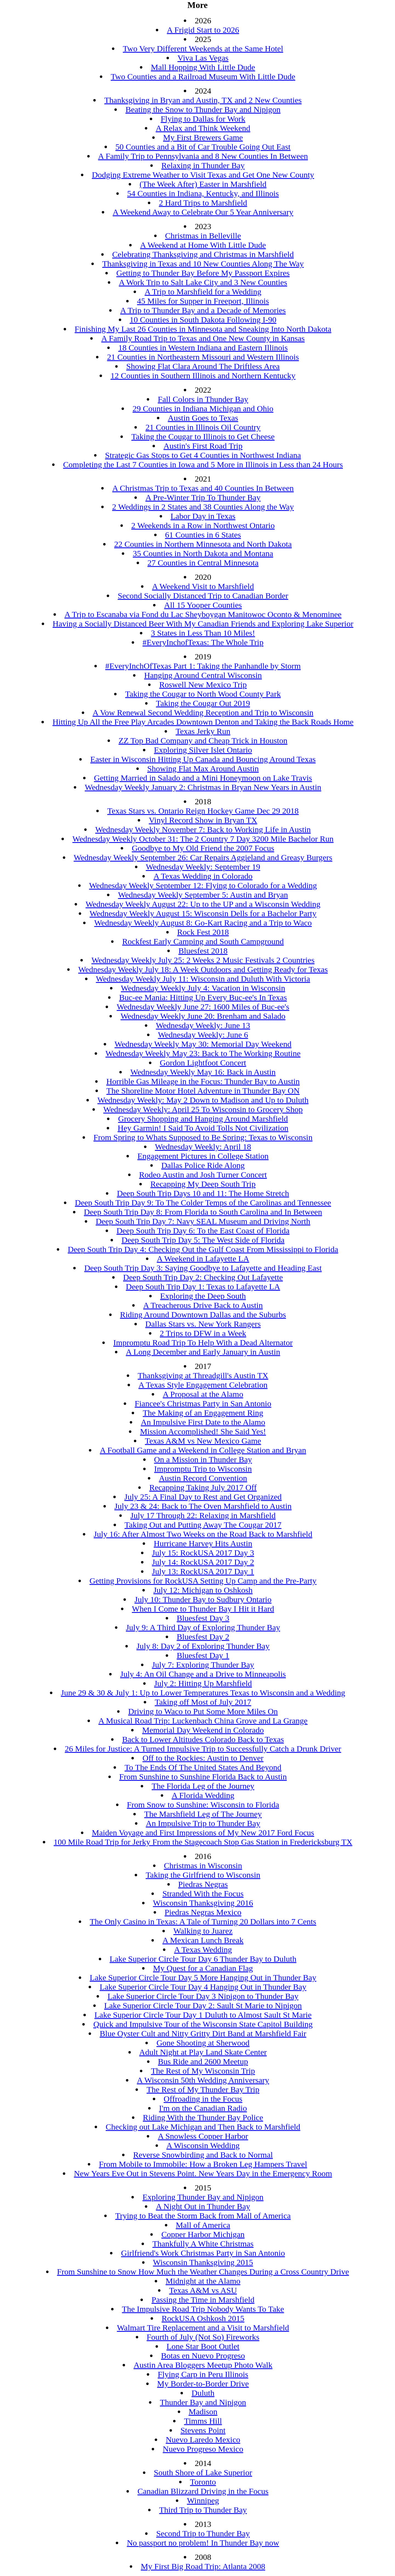 The image size is (395, 2576). Describe the element at coordinates (203, 156) in the screenshot. I see `A Family Trip to Pennsylvania and 8 New Counties In Between` at that location.